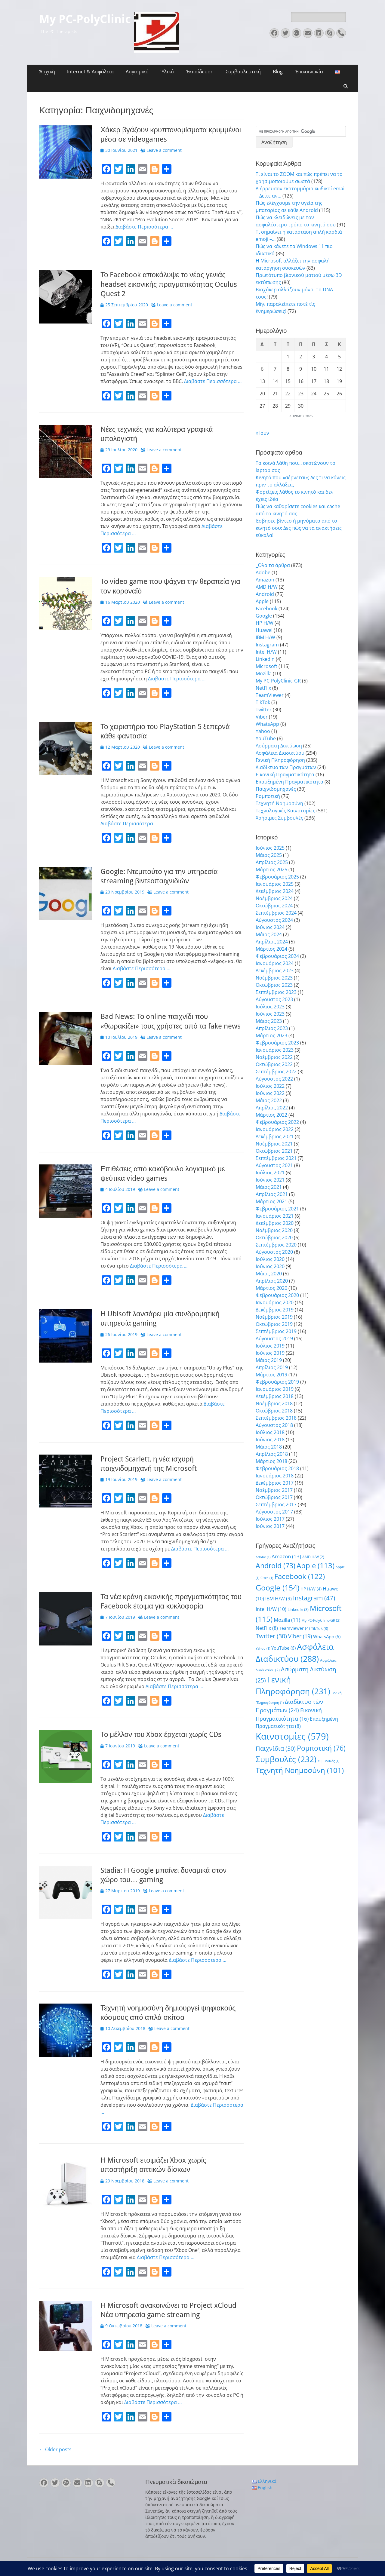 The height and width of the screenshot is (2576, 385). I want to click on Σεπτέμβριος 2018, so click(276, 1418).